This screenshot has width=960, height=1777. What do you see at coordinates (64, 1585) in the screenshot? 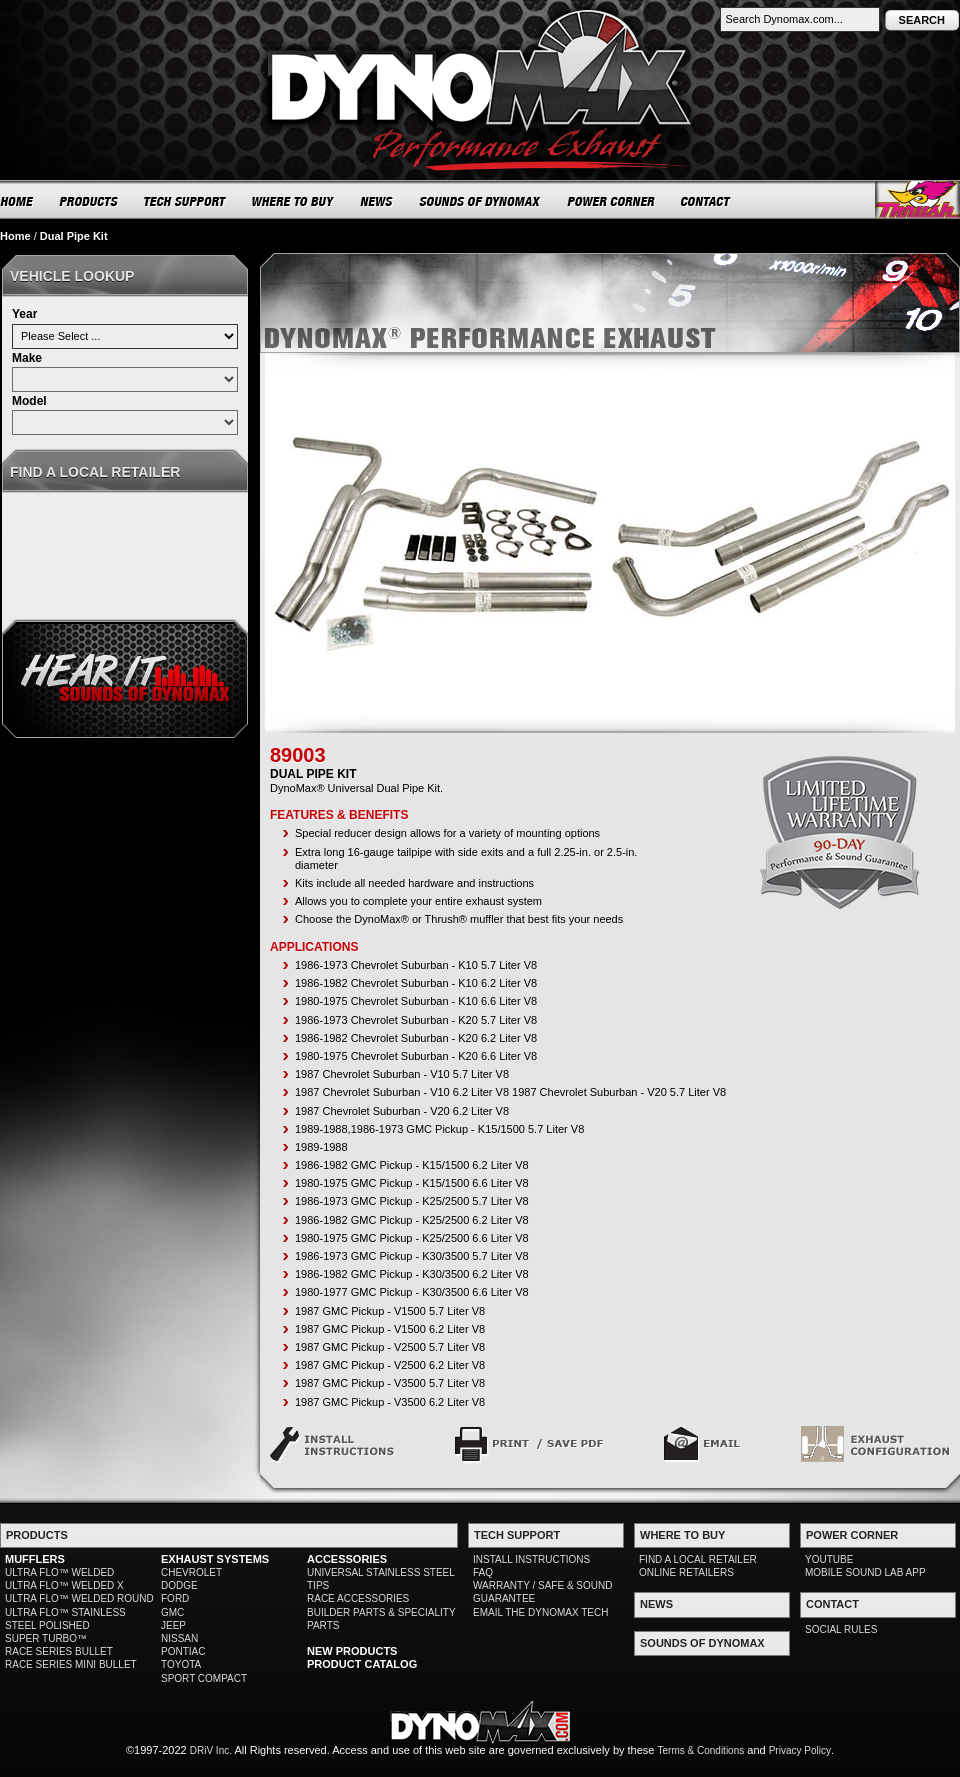
I see `ULTRA FLO™ WELDED X` at bounding box center [64, 1585].